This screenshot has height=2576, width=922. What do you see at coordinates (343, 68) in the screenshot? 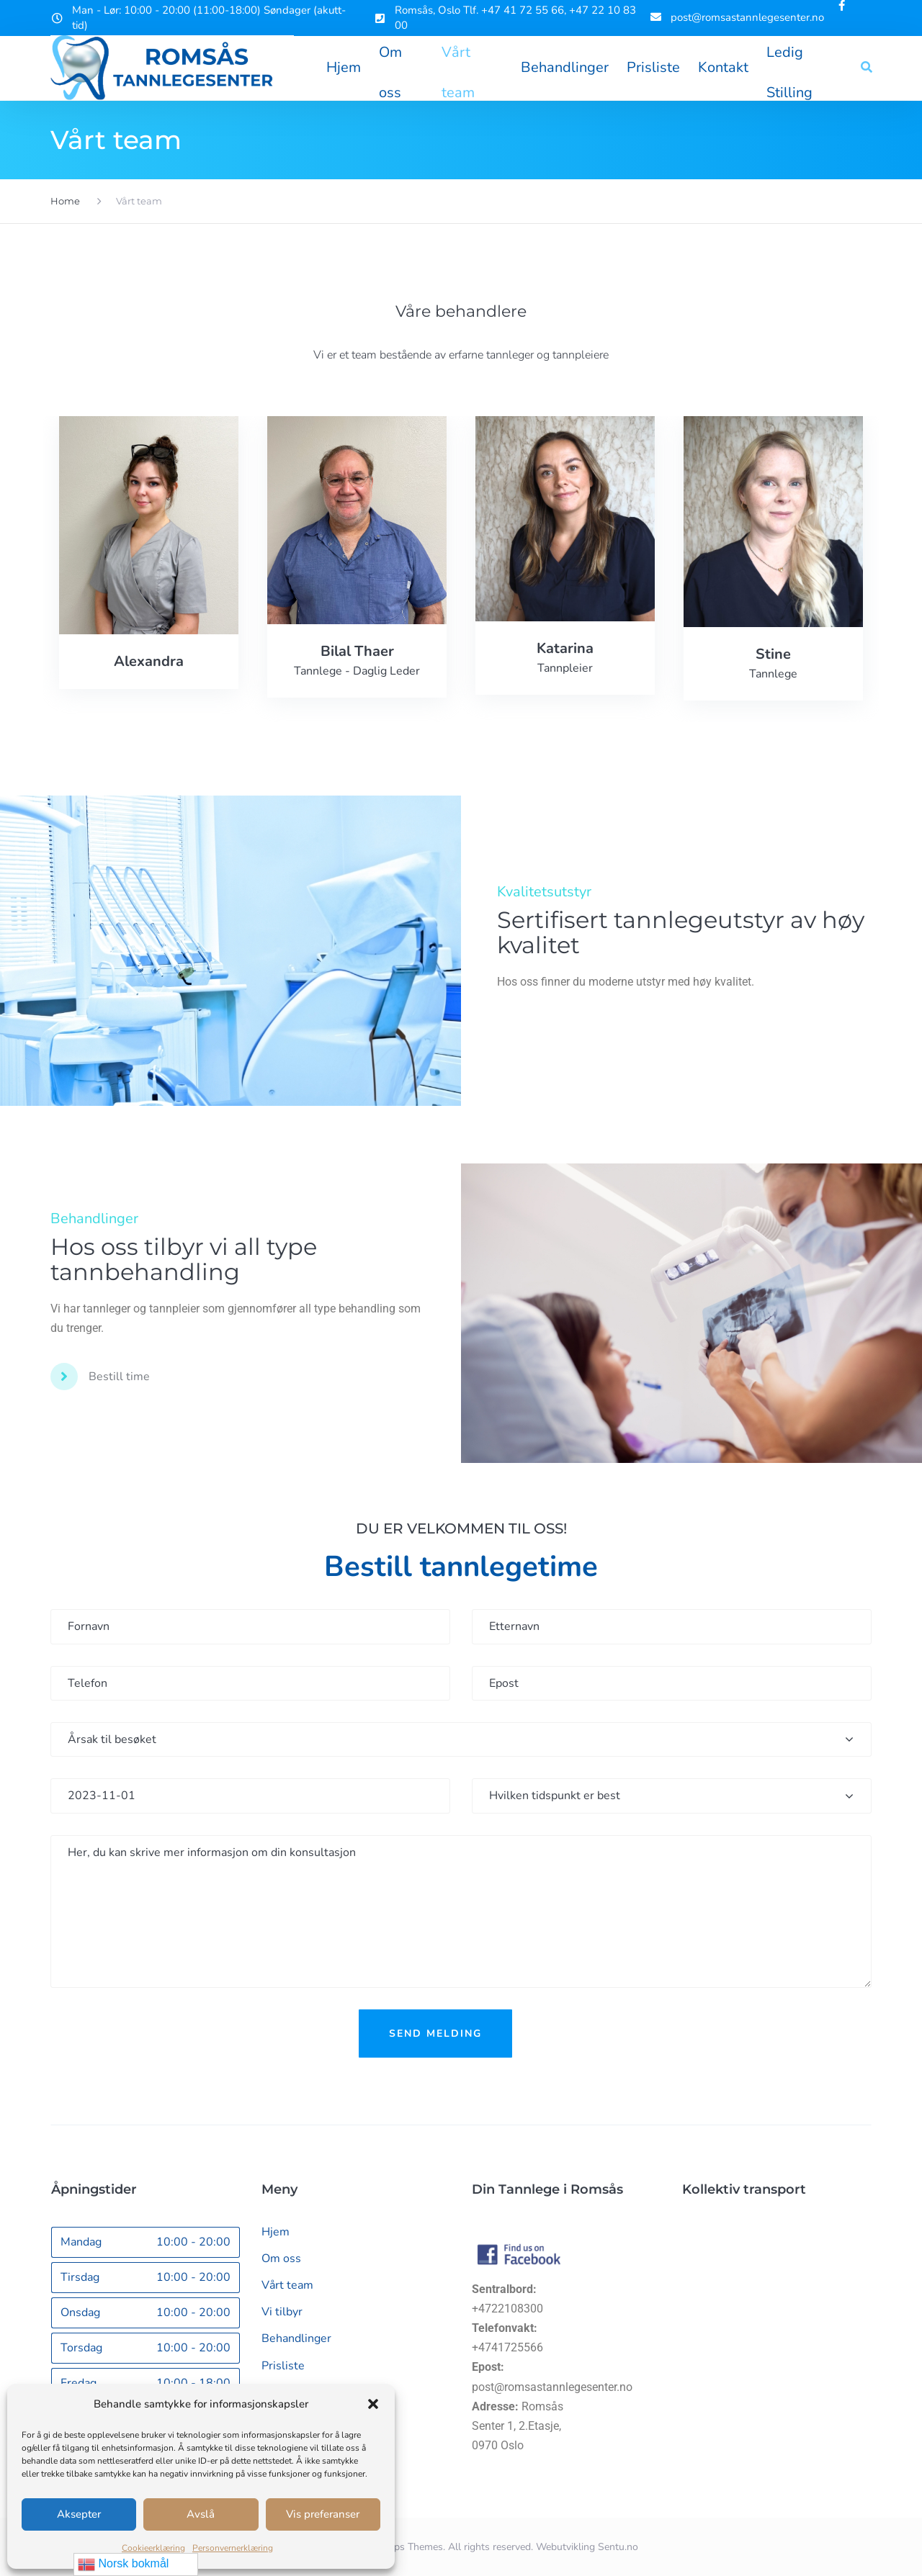
I see `Hjem` at bounding box center [343, 68].